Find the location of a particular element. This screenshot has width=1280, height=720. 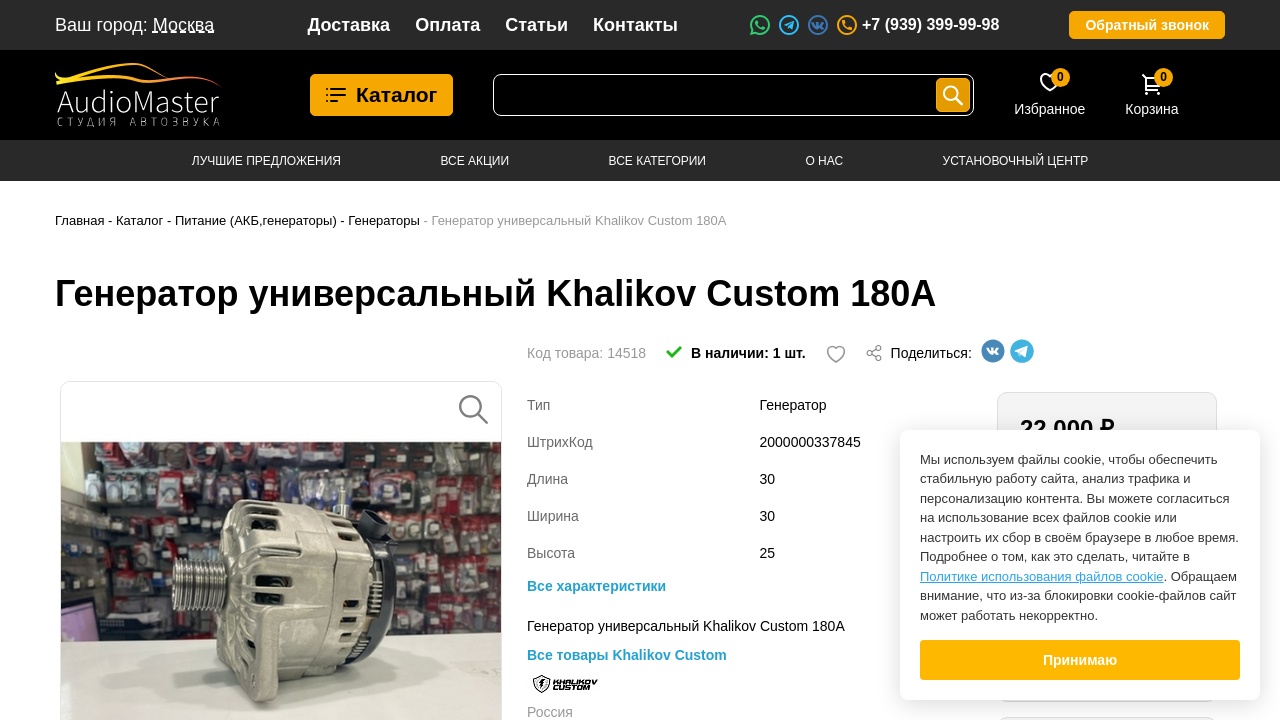

Установочный центр is located at coordinates (1016, 161).